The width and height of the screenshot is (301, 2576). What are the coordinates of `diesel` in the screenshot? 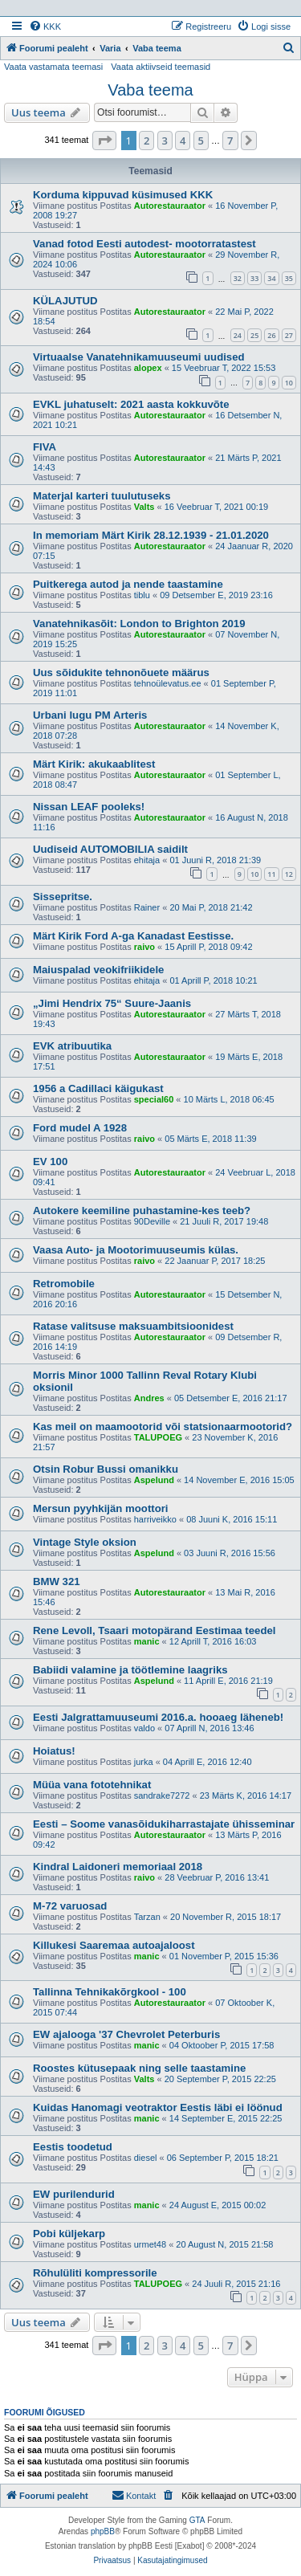 It's located at (145, 2157).